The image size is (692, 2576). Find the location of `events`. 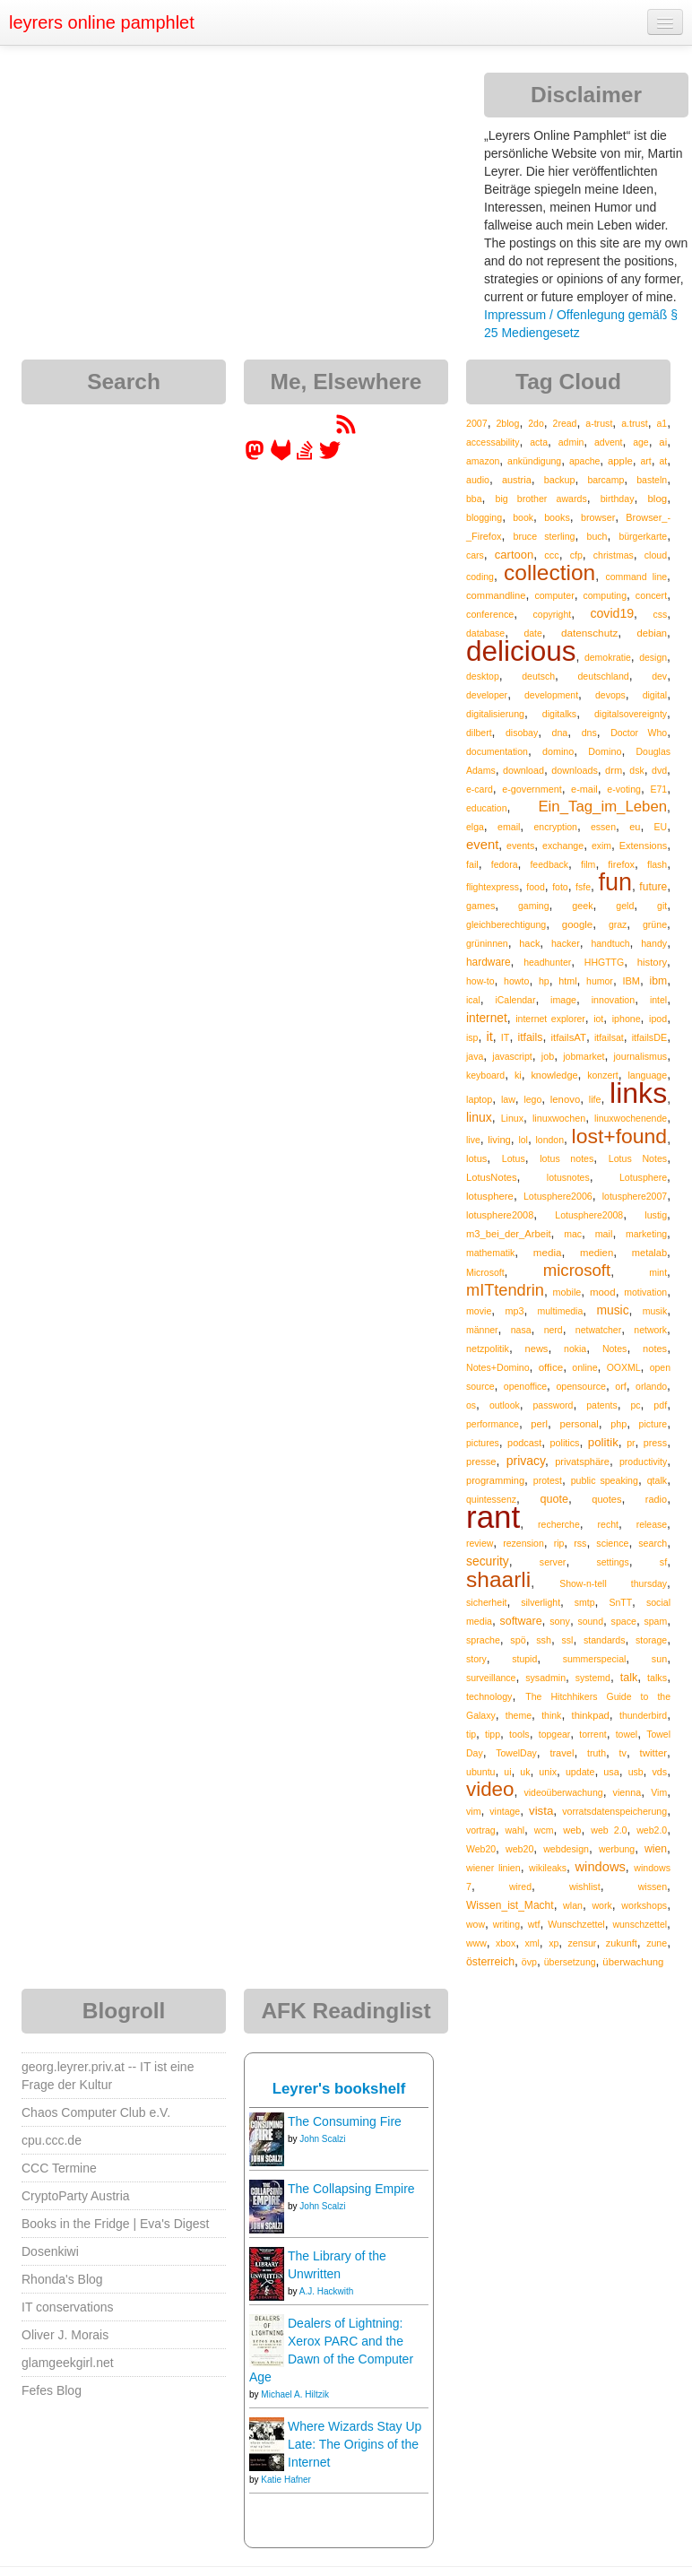

events is located at coordinates (520, 845).